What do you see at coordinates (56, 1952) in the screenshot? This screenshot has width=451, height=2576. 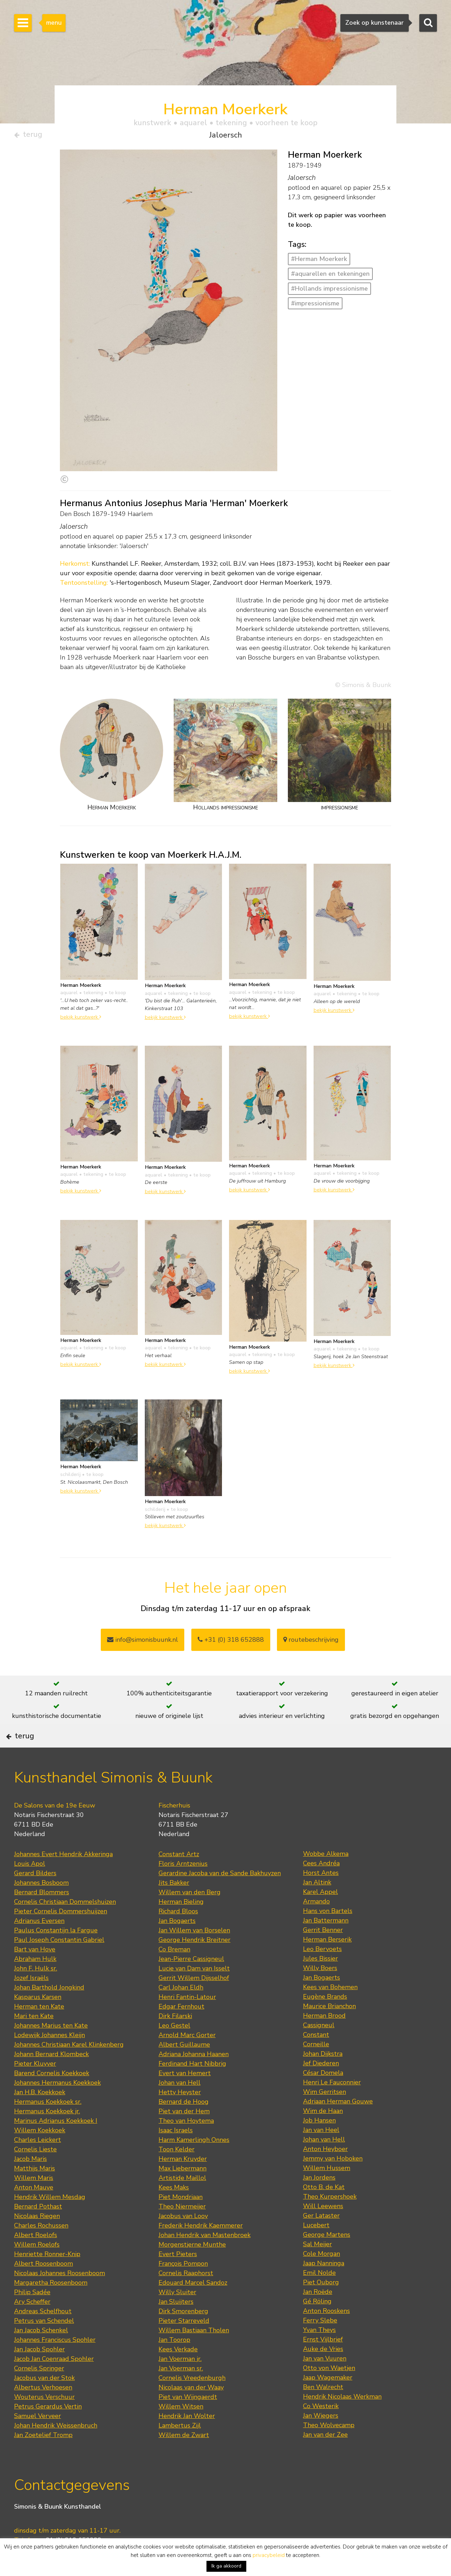 I see `Paulus Constantijn la Fargue` at bounding box center [56, 1952].